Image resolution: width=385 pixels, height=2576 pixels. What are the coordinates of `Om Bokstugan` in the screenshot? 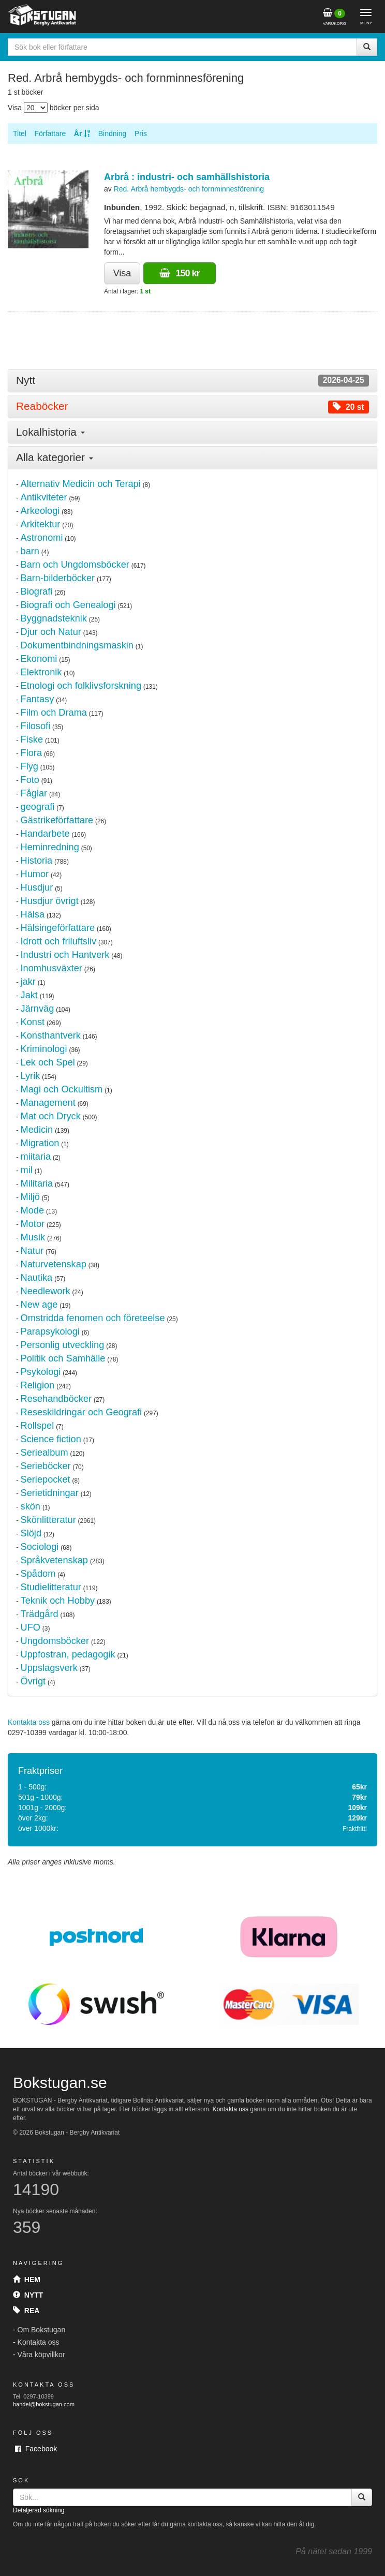 It's located at (42, 2330).